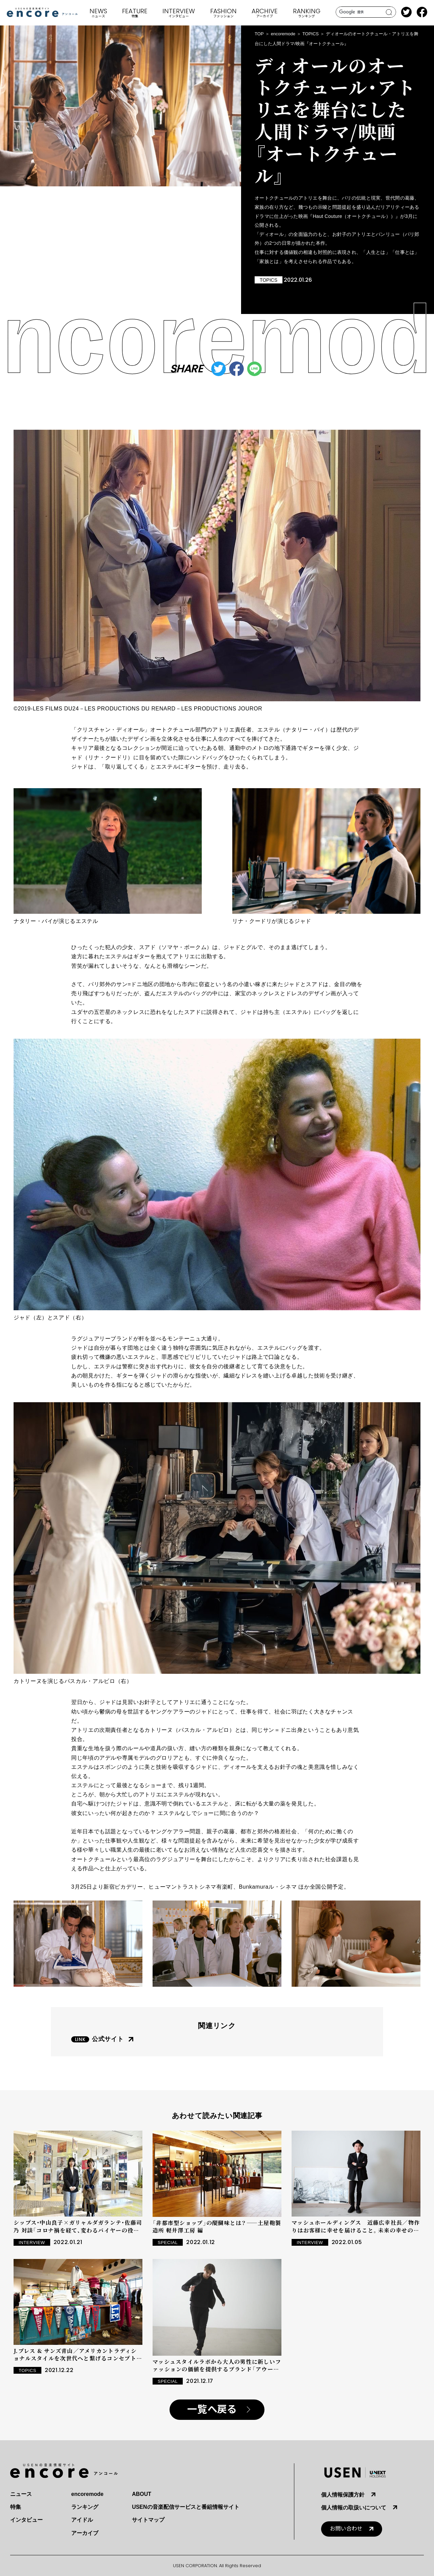  Describe the element at coordinates (148, 2520) in the screenshot. I see `サイトマップ` at that location.